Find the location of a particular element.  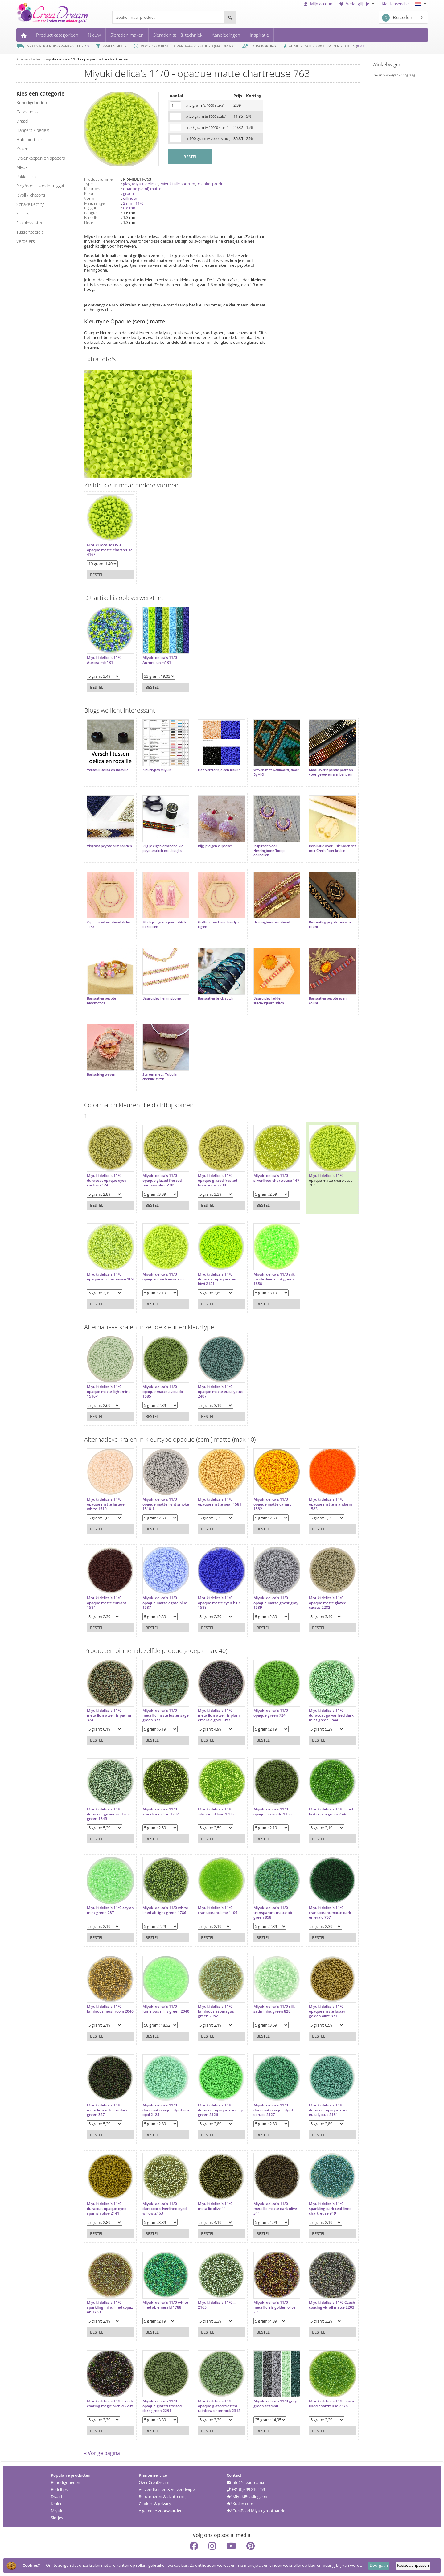

Winkelwagen is located at coordinates (386, 64).